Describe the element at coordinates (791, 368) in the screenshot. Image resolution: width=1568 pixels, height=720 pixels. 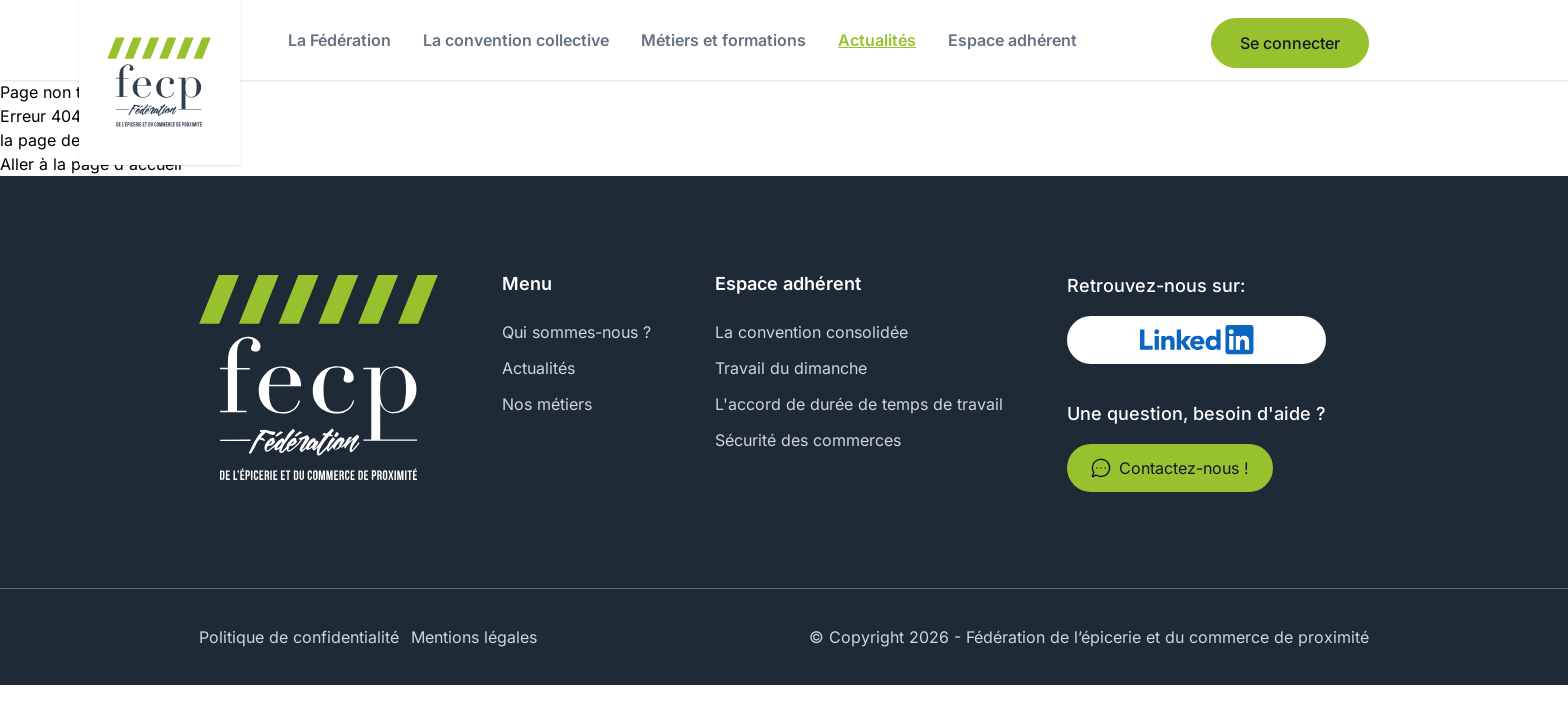
I see `Travail du dimanche` at that location.